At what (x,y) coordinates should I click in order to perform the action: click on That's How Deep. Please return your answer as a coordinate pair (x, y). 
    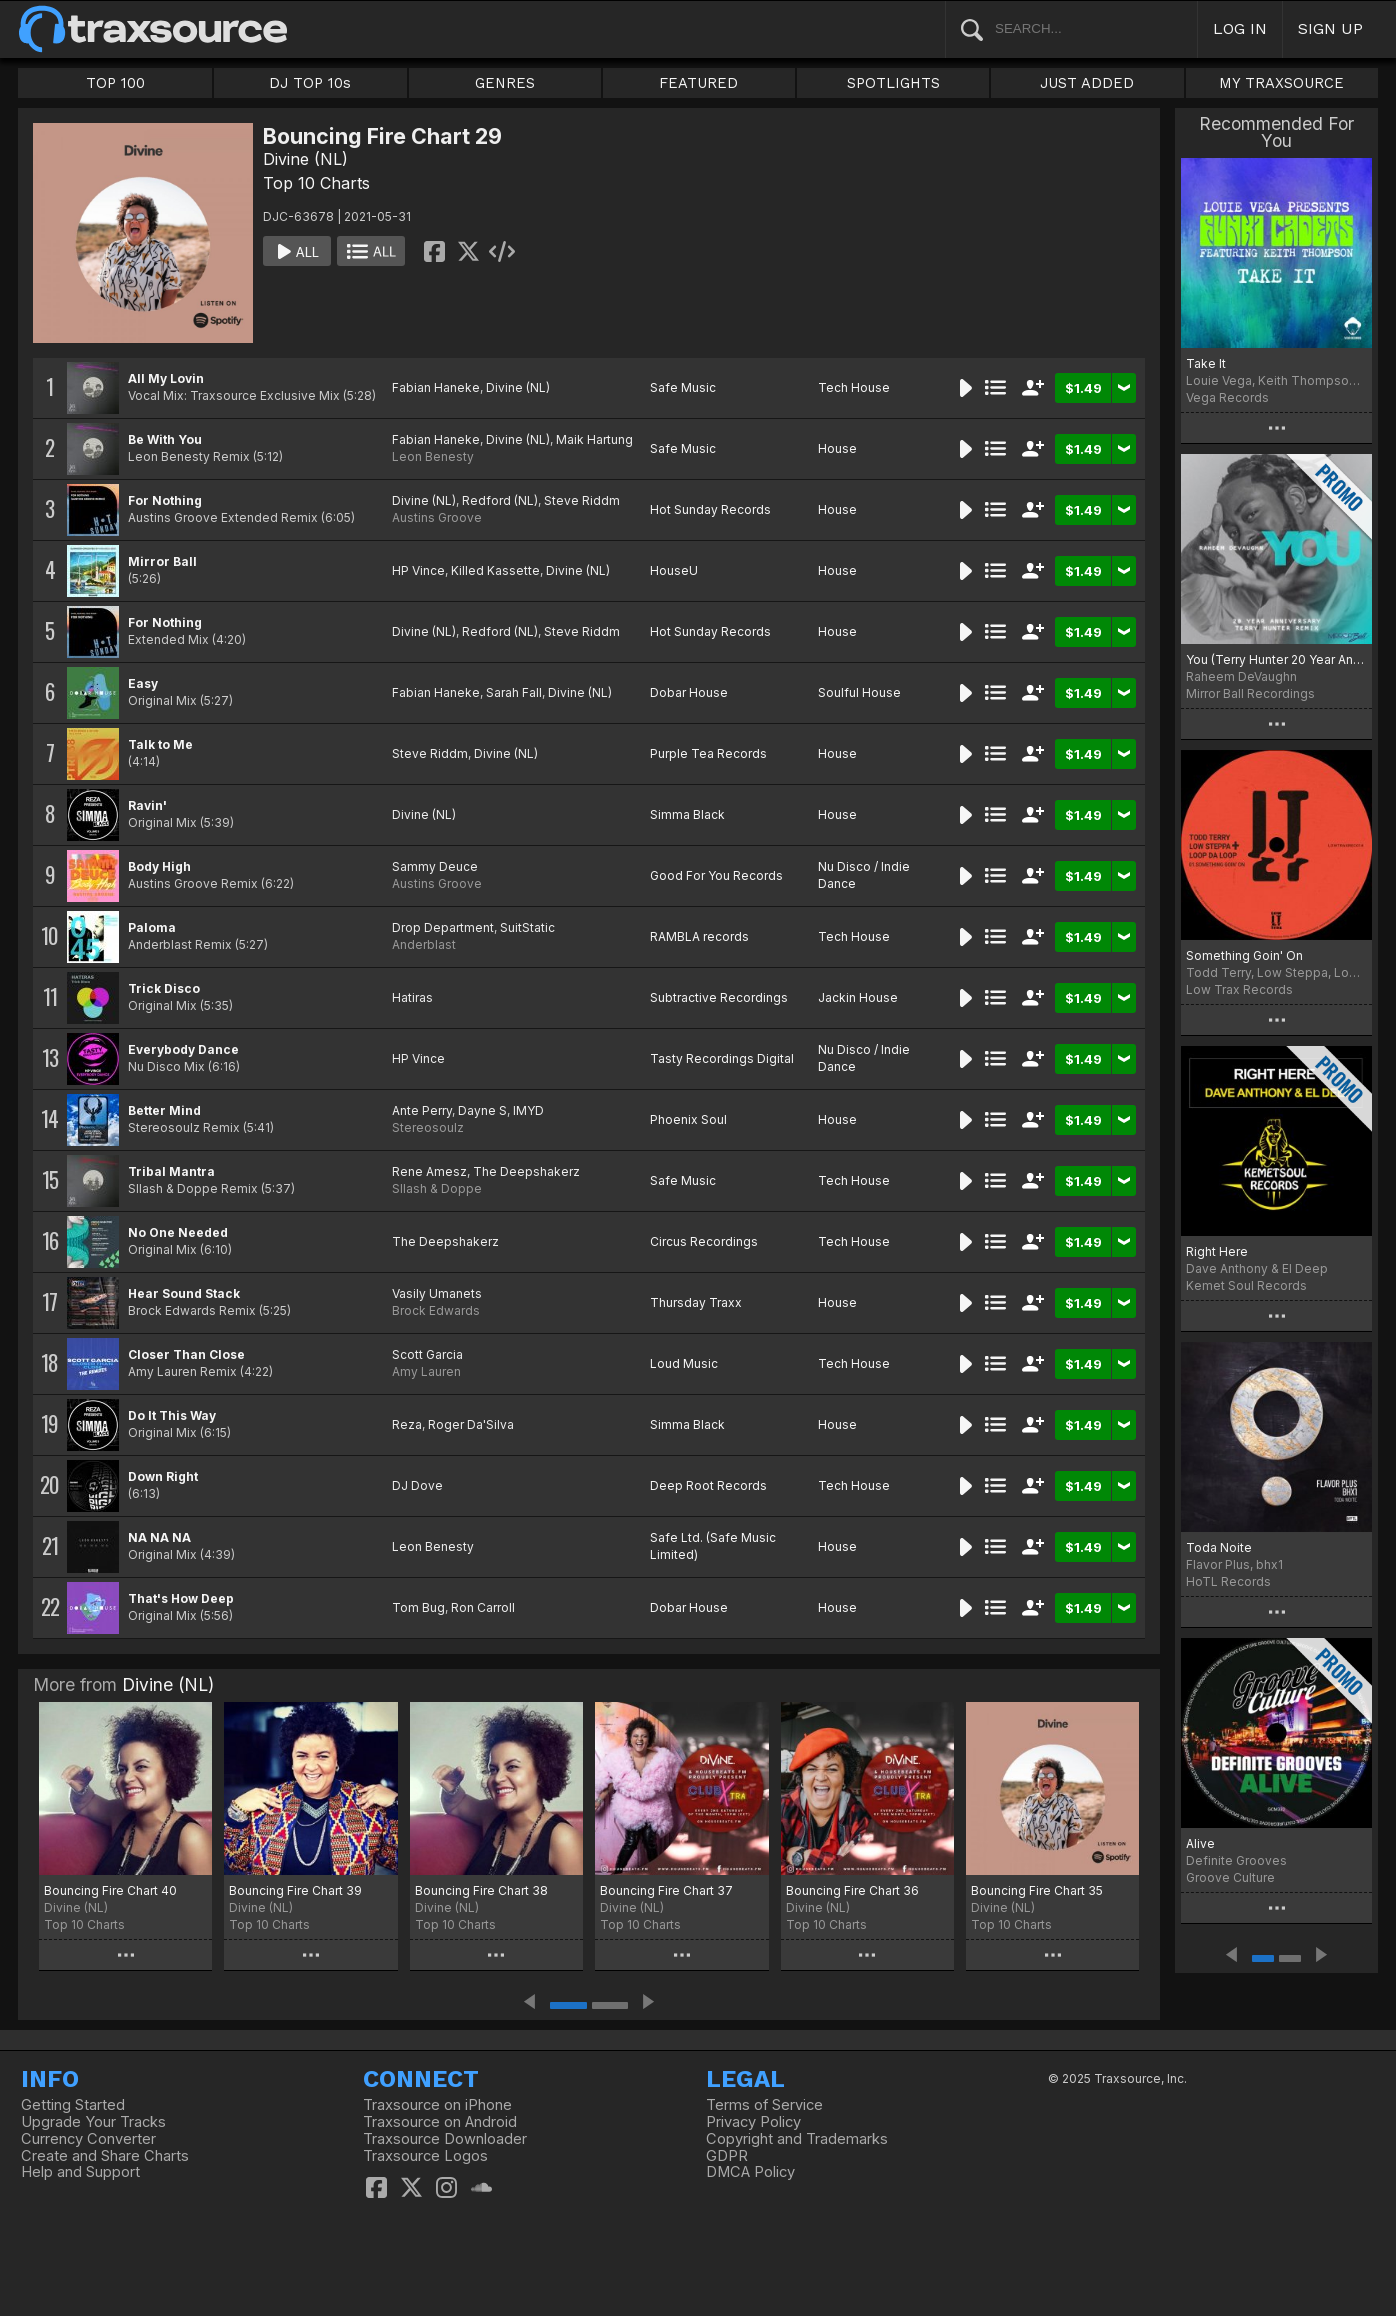
    Looking at the image, I should click on (181, 1598).